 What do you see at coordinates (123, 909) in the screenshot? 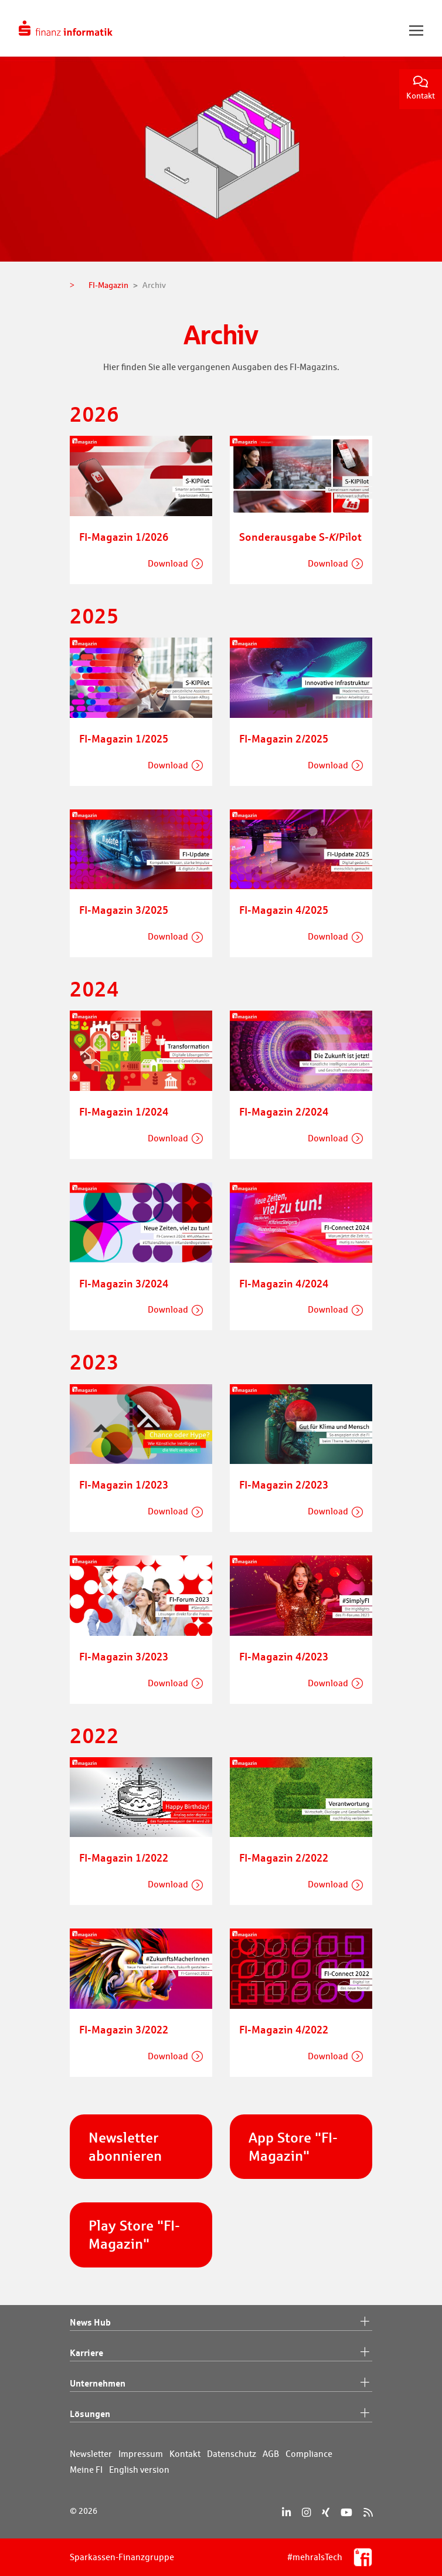
I see `FI-Magazin 3/2025` at bounding box center [123, 909].